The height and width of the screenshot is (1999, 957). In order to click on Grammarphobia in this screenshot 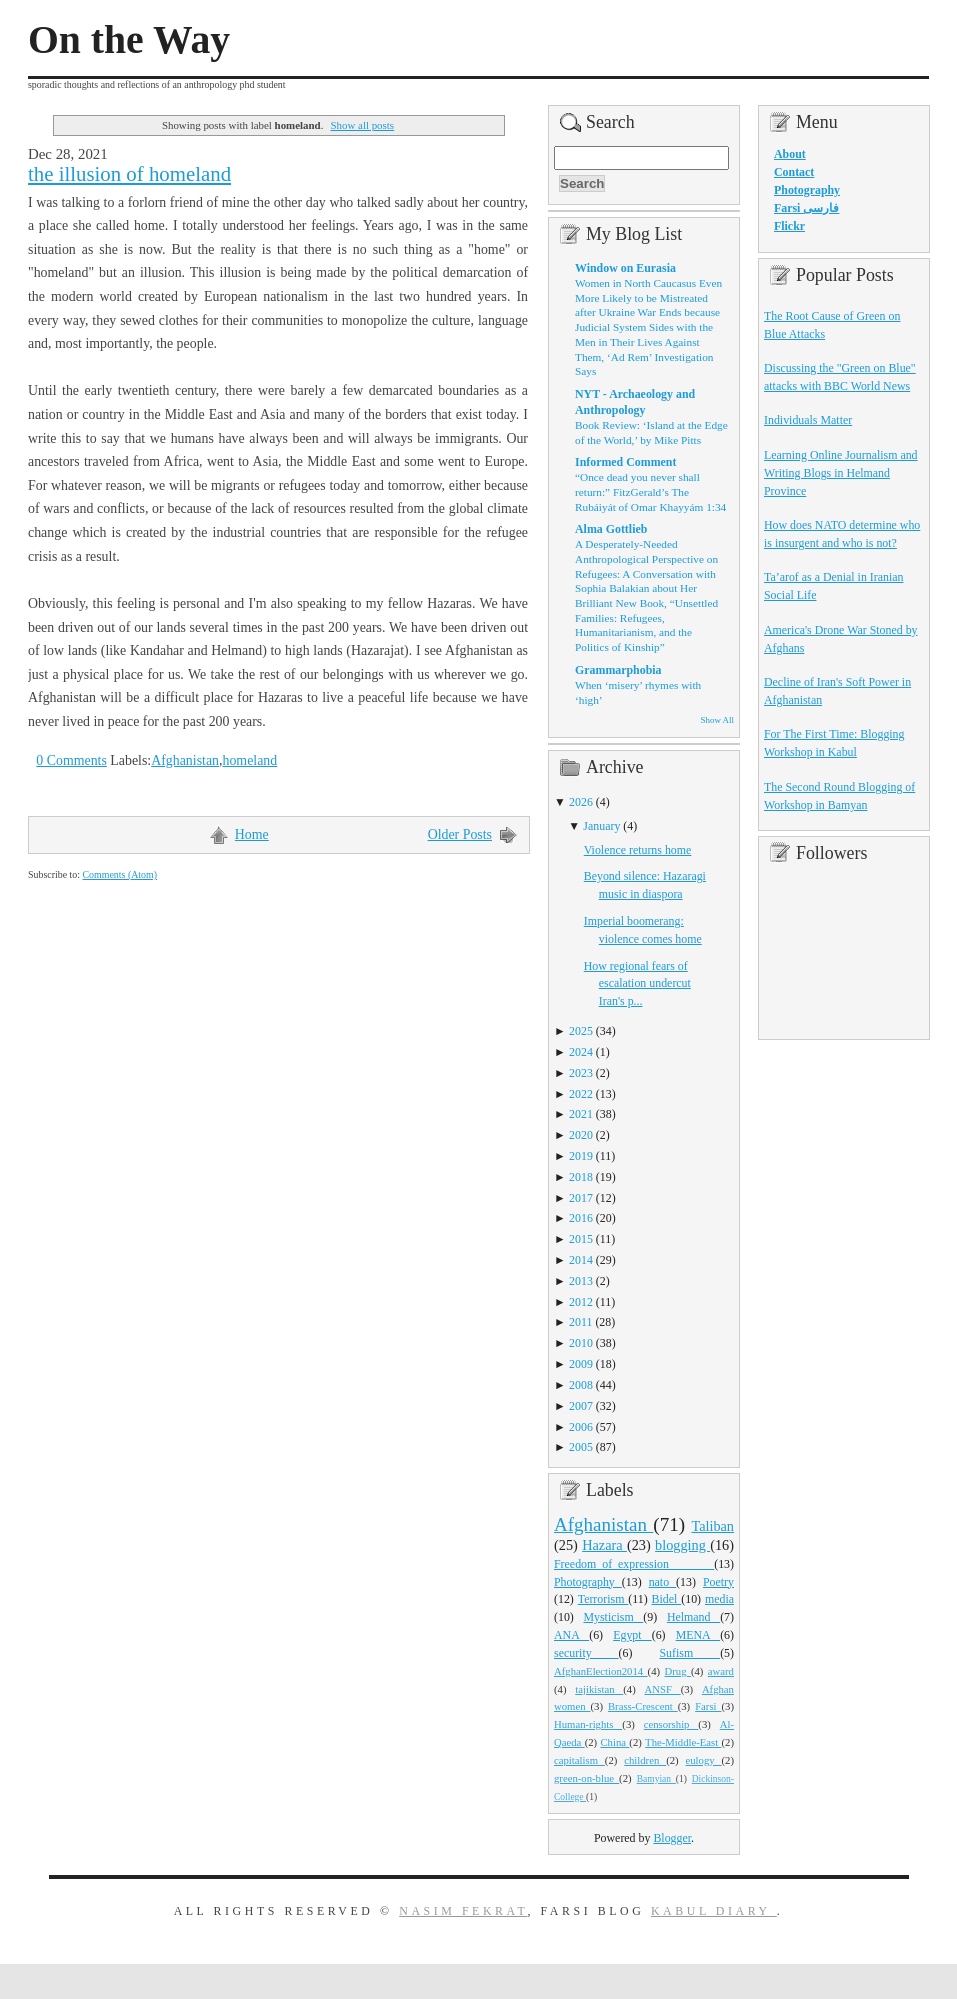, I will do `click(618, 670)`.